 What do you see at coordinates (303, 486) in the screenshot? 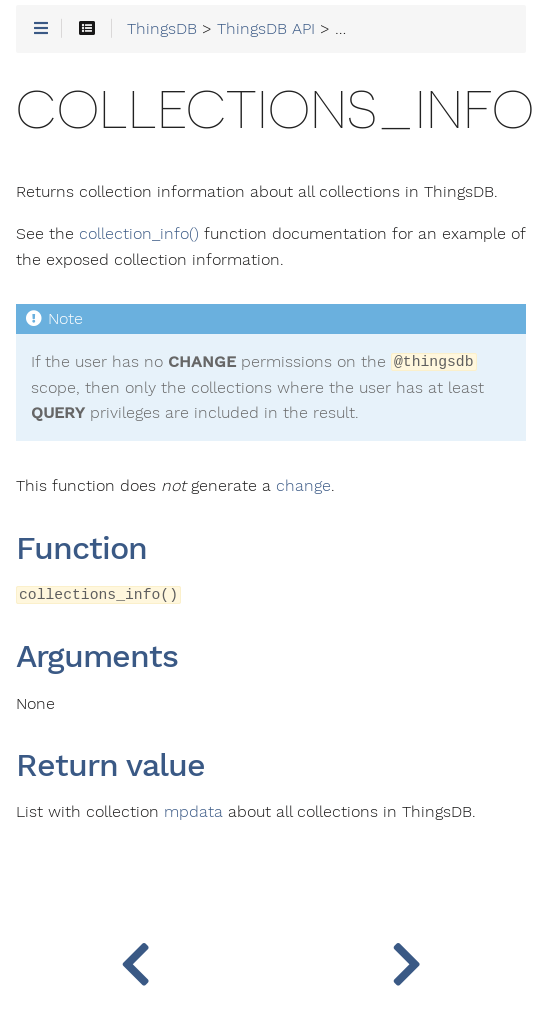
I see `change` at bounding box center [303, 486].